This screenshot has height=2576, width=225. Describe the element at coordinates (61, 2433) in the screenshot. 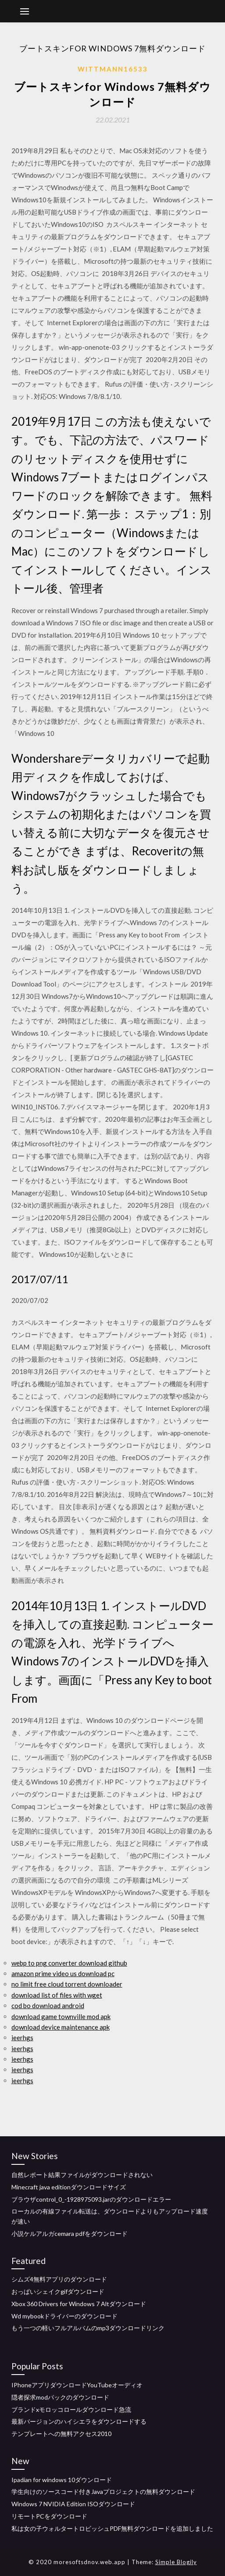

I see `テンプレートへの無料アクセス2010` at that location.